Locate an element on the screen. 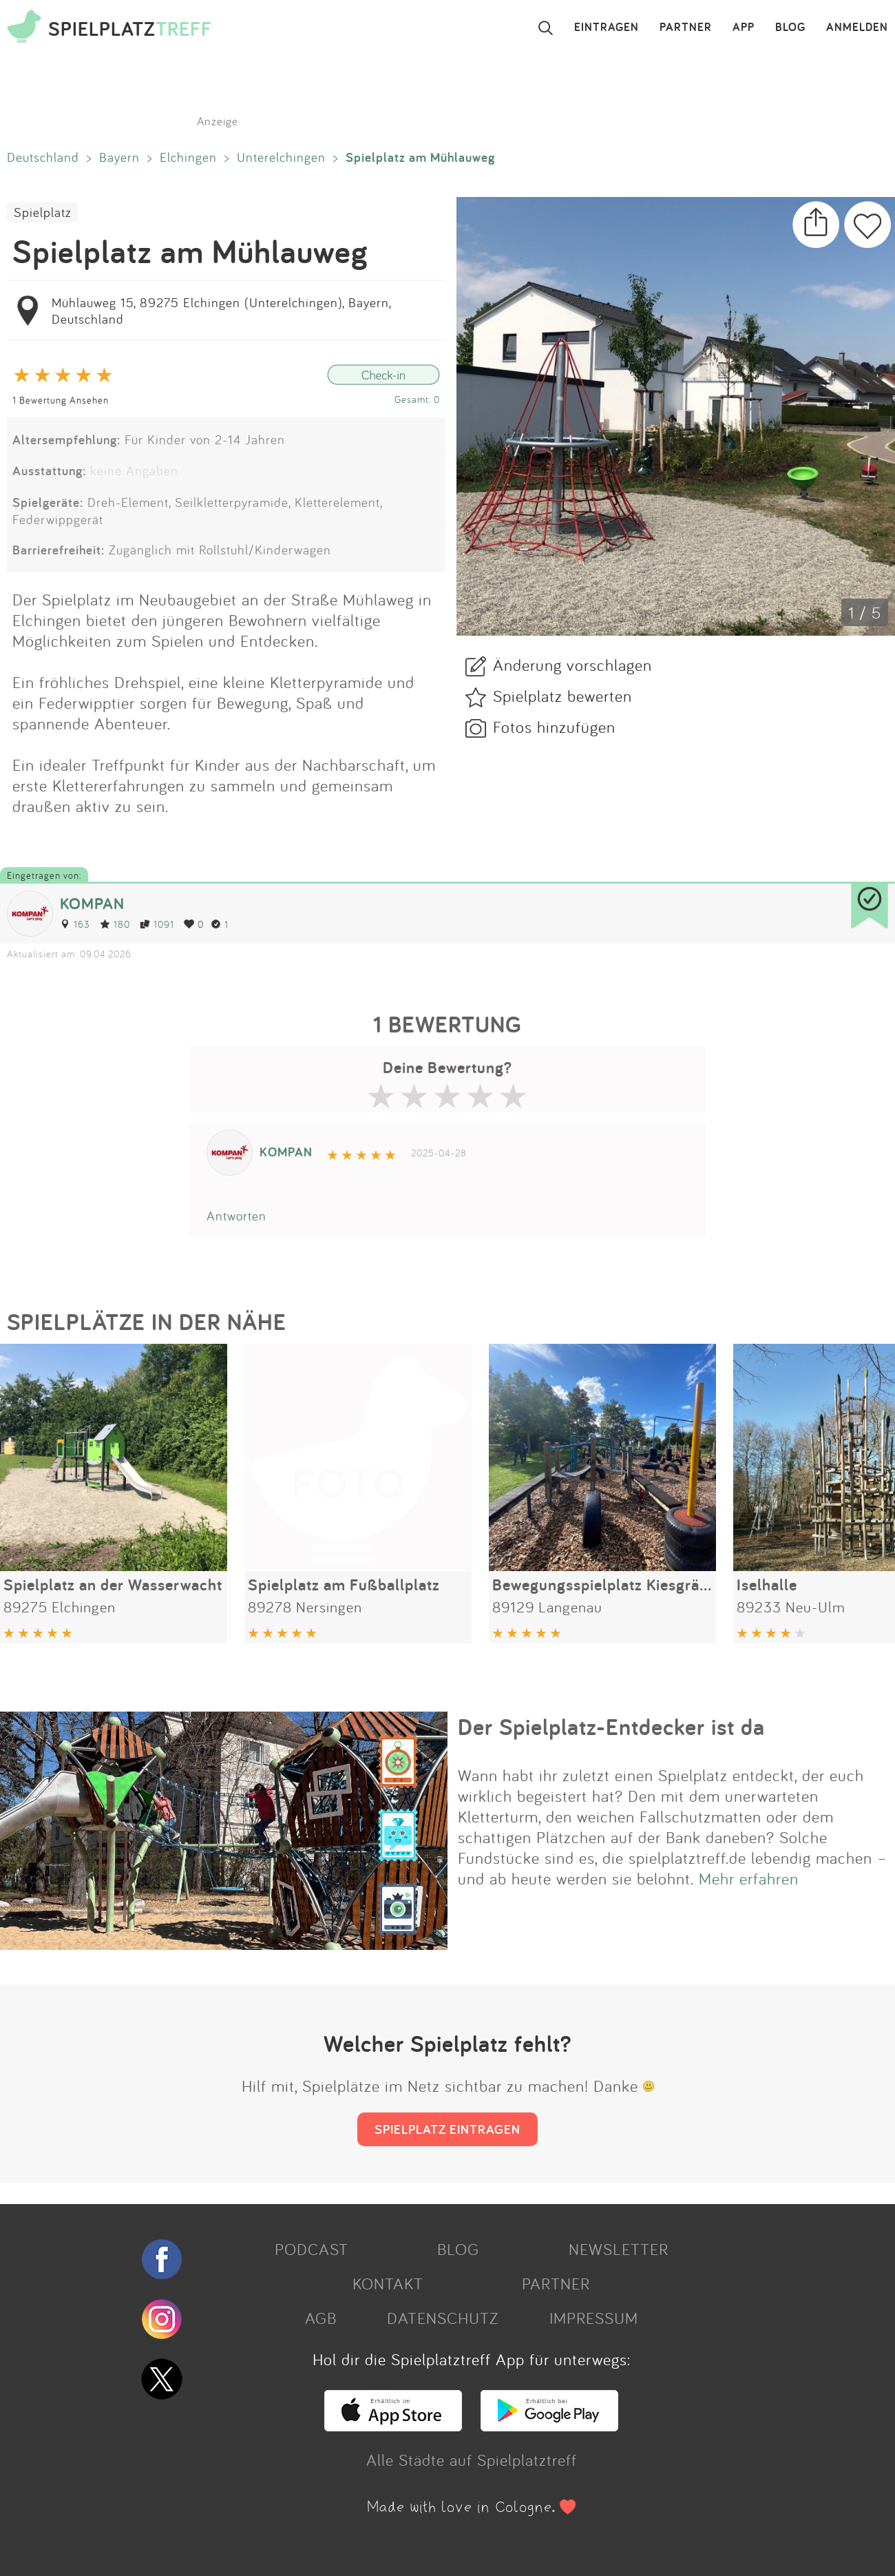 The image size is (895, 2576). Alle Städte auf Spielplatztreff is located at coordinates (471, 2459).